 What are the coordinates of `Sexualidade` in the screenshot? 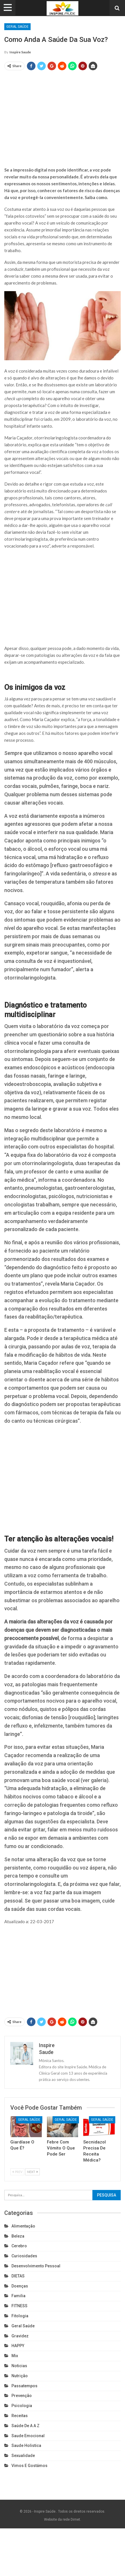 It's located at (23, 2455).